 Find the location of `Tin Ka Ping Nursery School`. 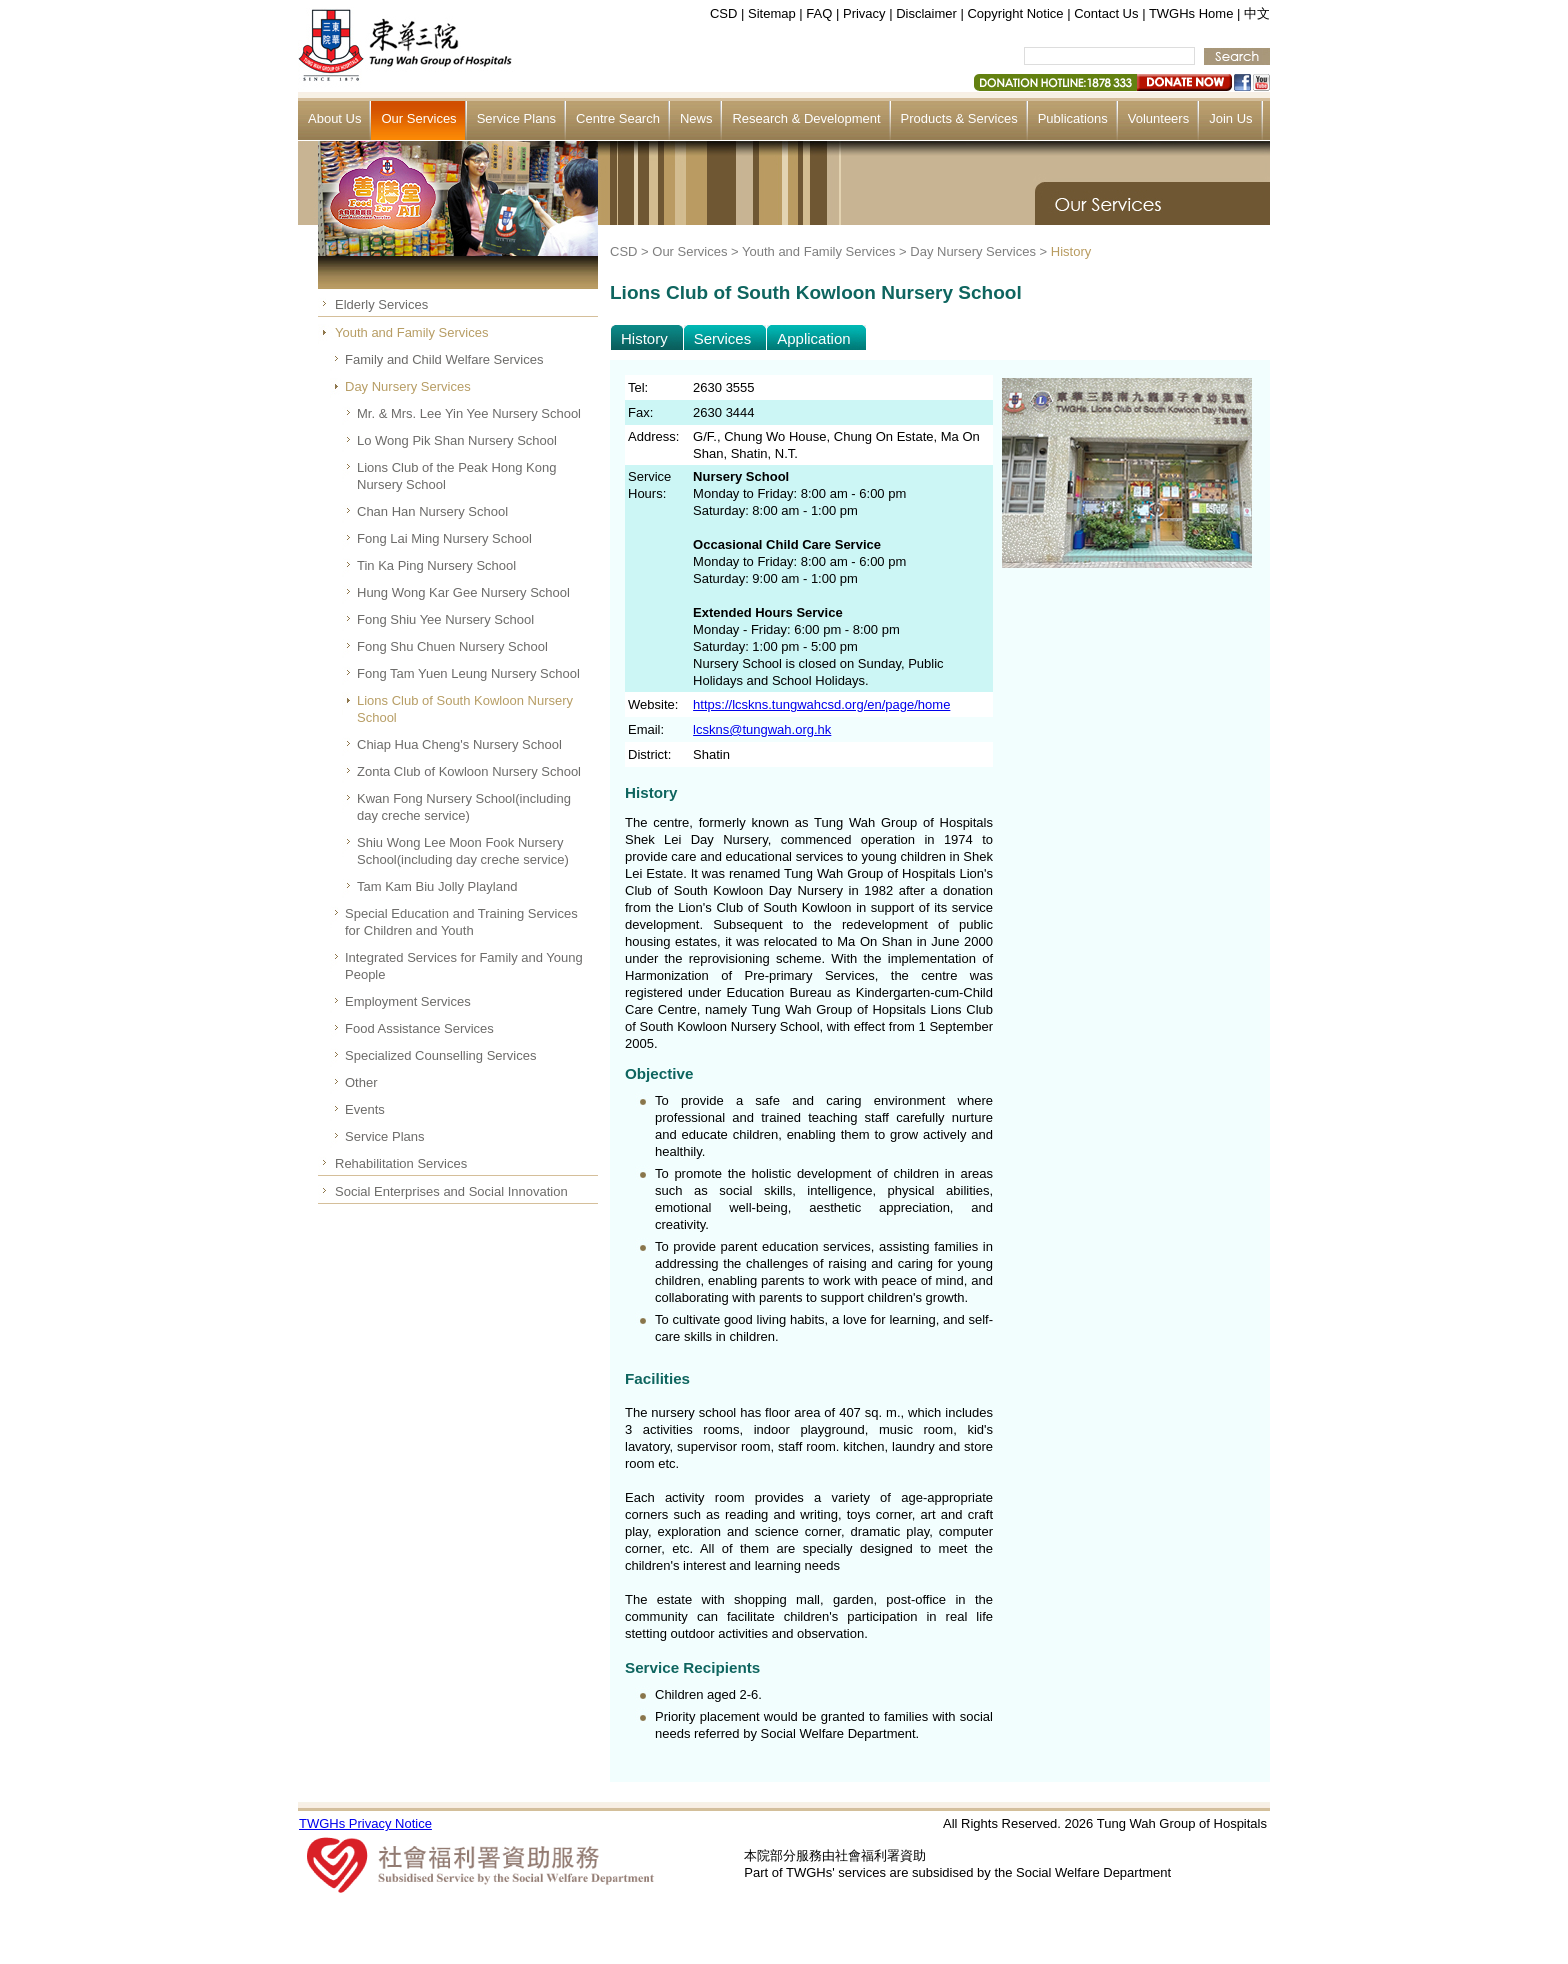

Tin Ka Ping Nursery School is located at coordinates (436, 565).